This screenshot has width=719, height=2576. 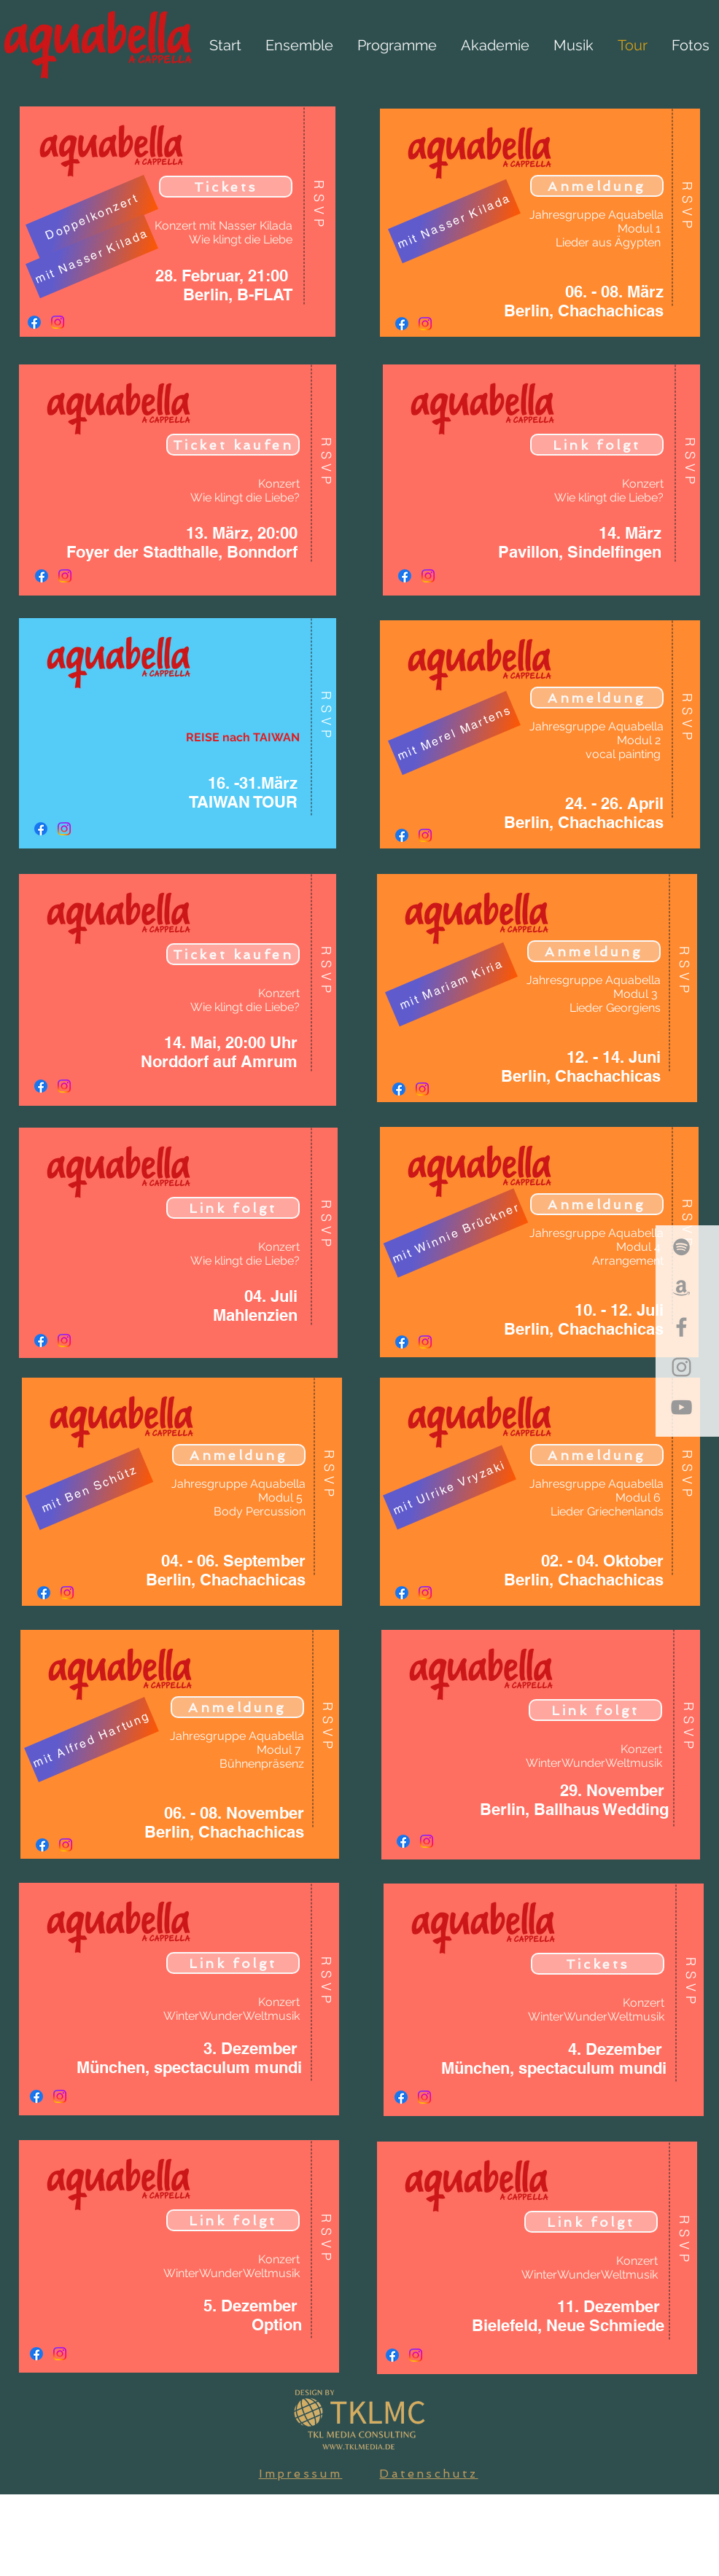 I want to click on [Ticket kaufen], so click(x=233, y=445).